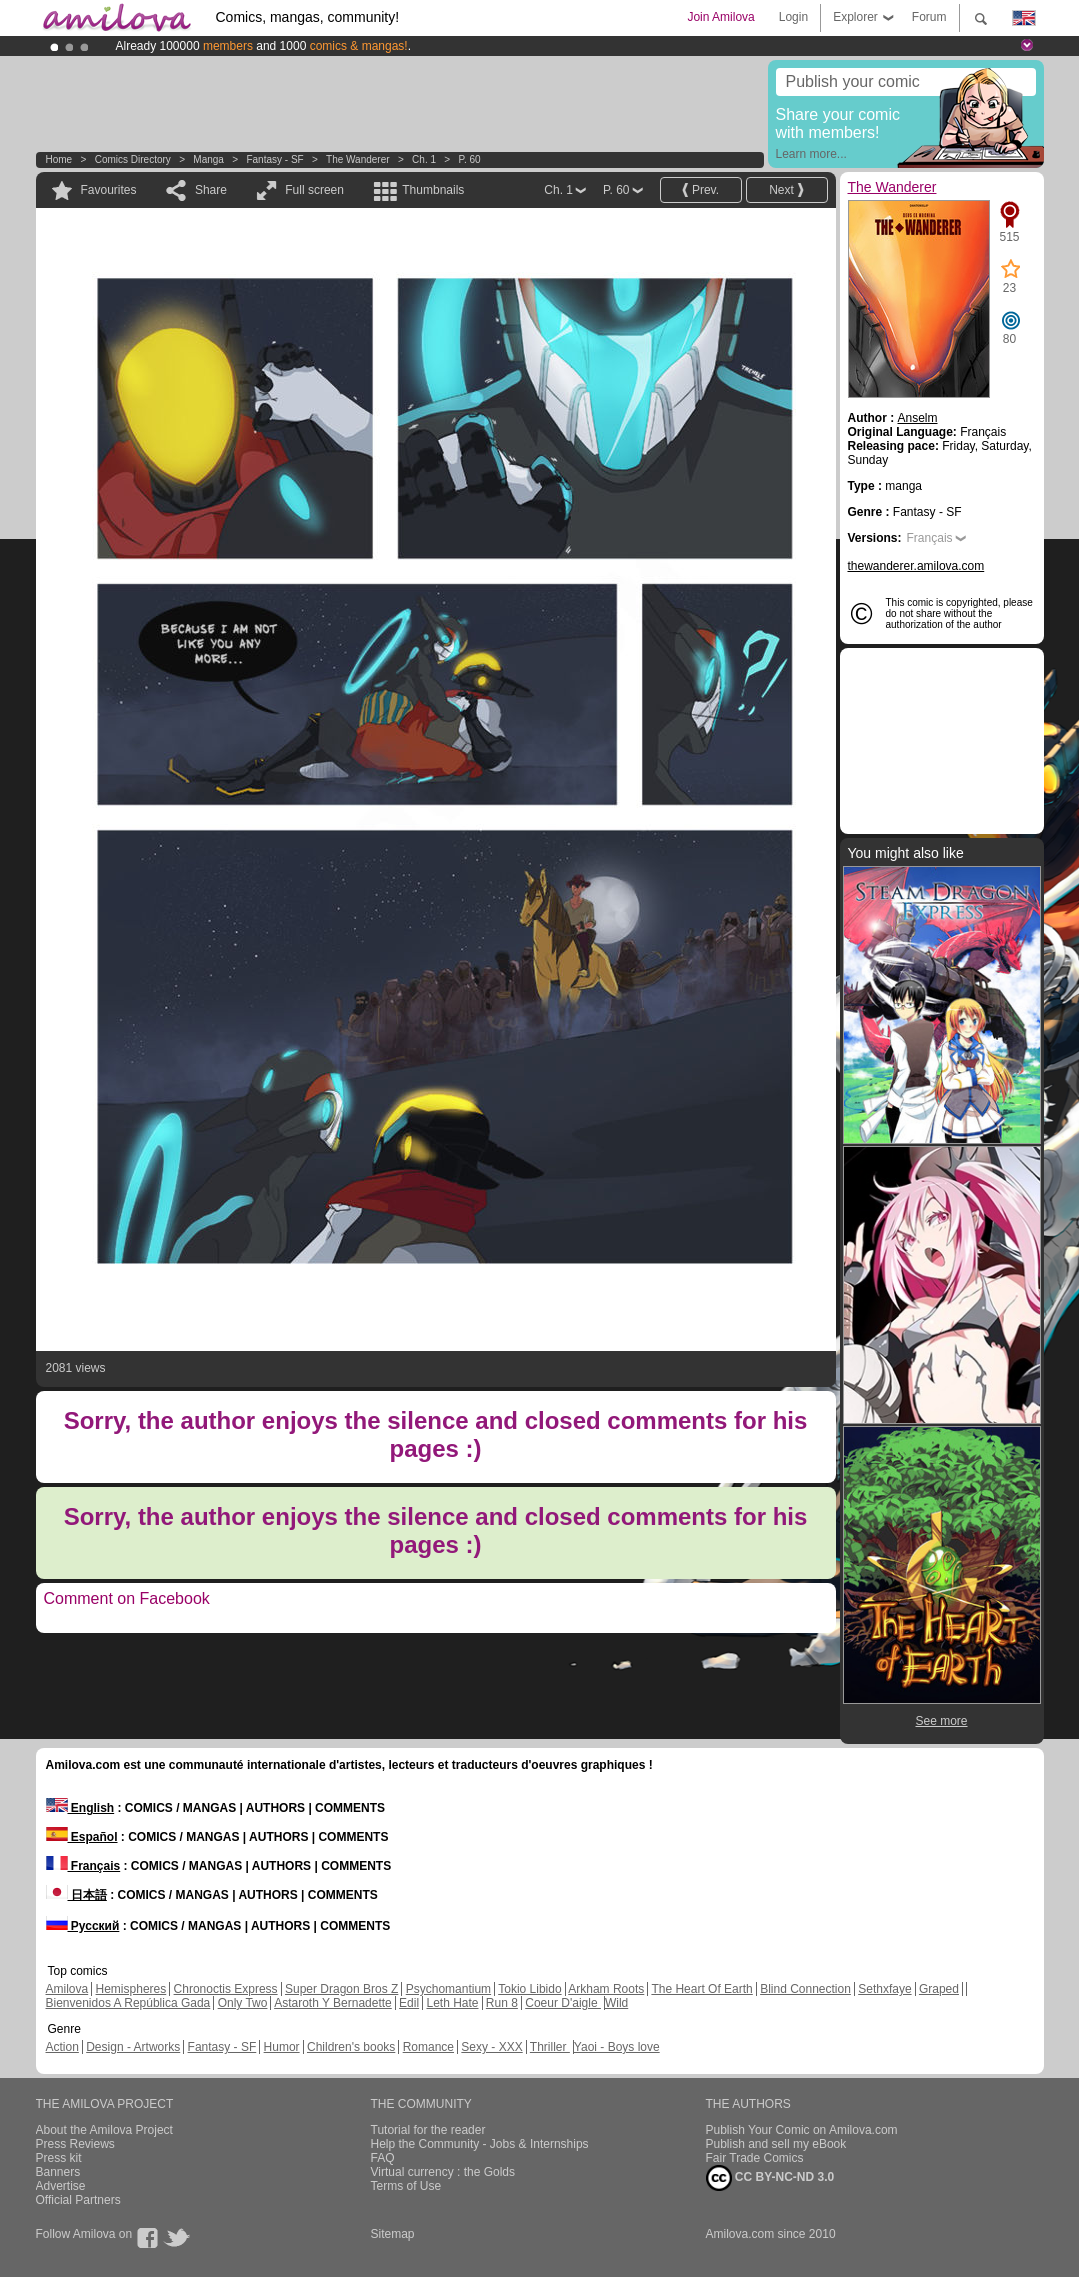  I want to click on Blind Connection, so click(805, 1989).